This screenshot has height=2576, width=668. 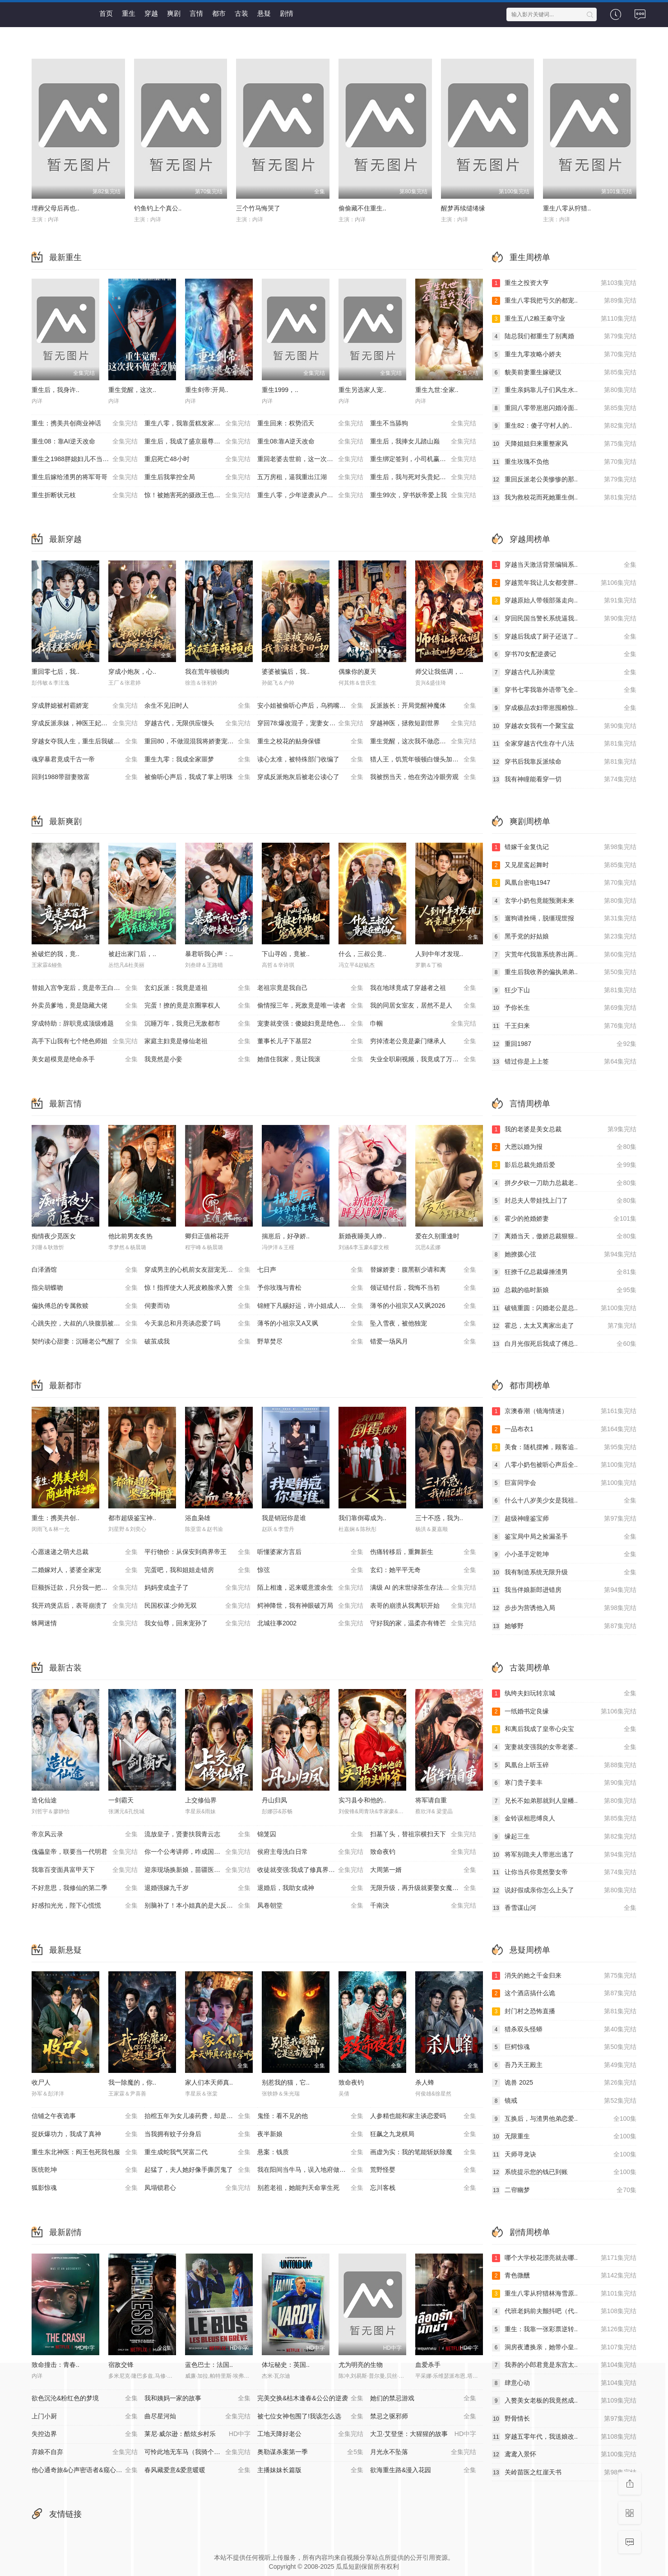 I want to click on 重生1999，.., so click(x=280, y=389).